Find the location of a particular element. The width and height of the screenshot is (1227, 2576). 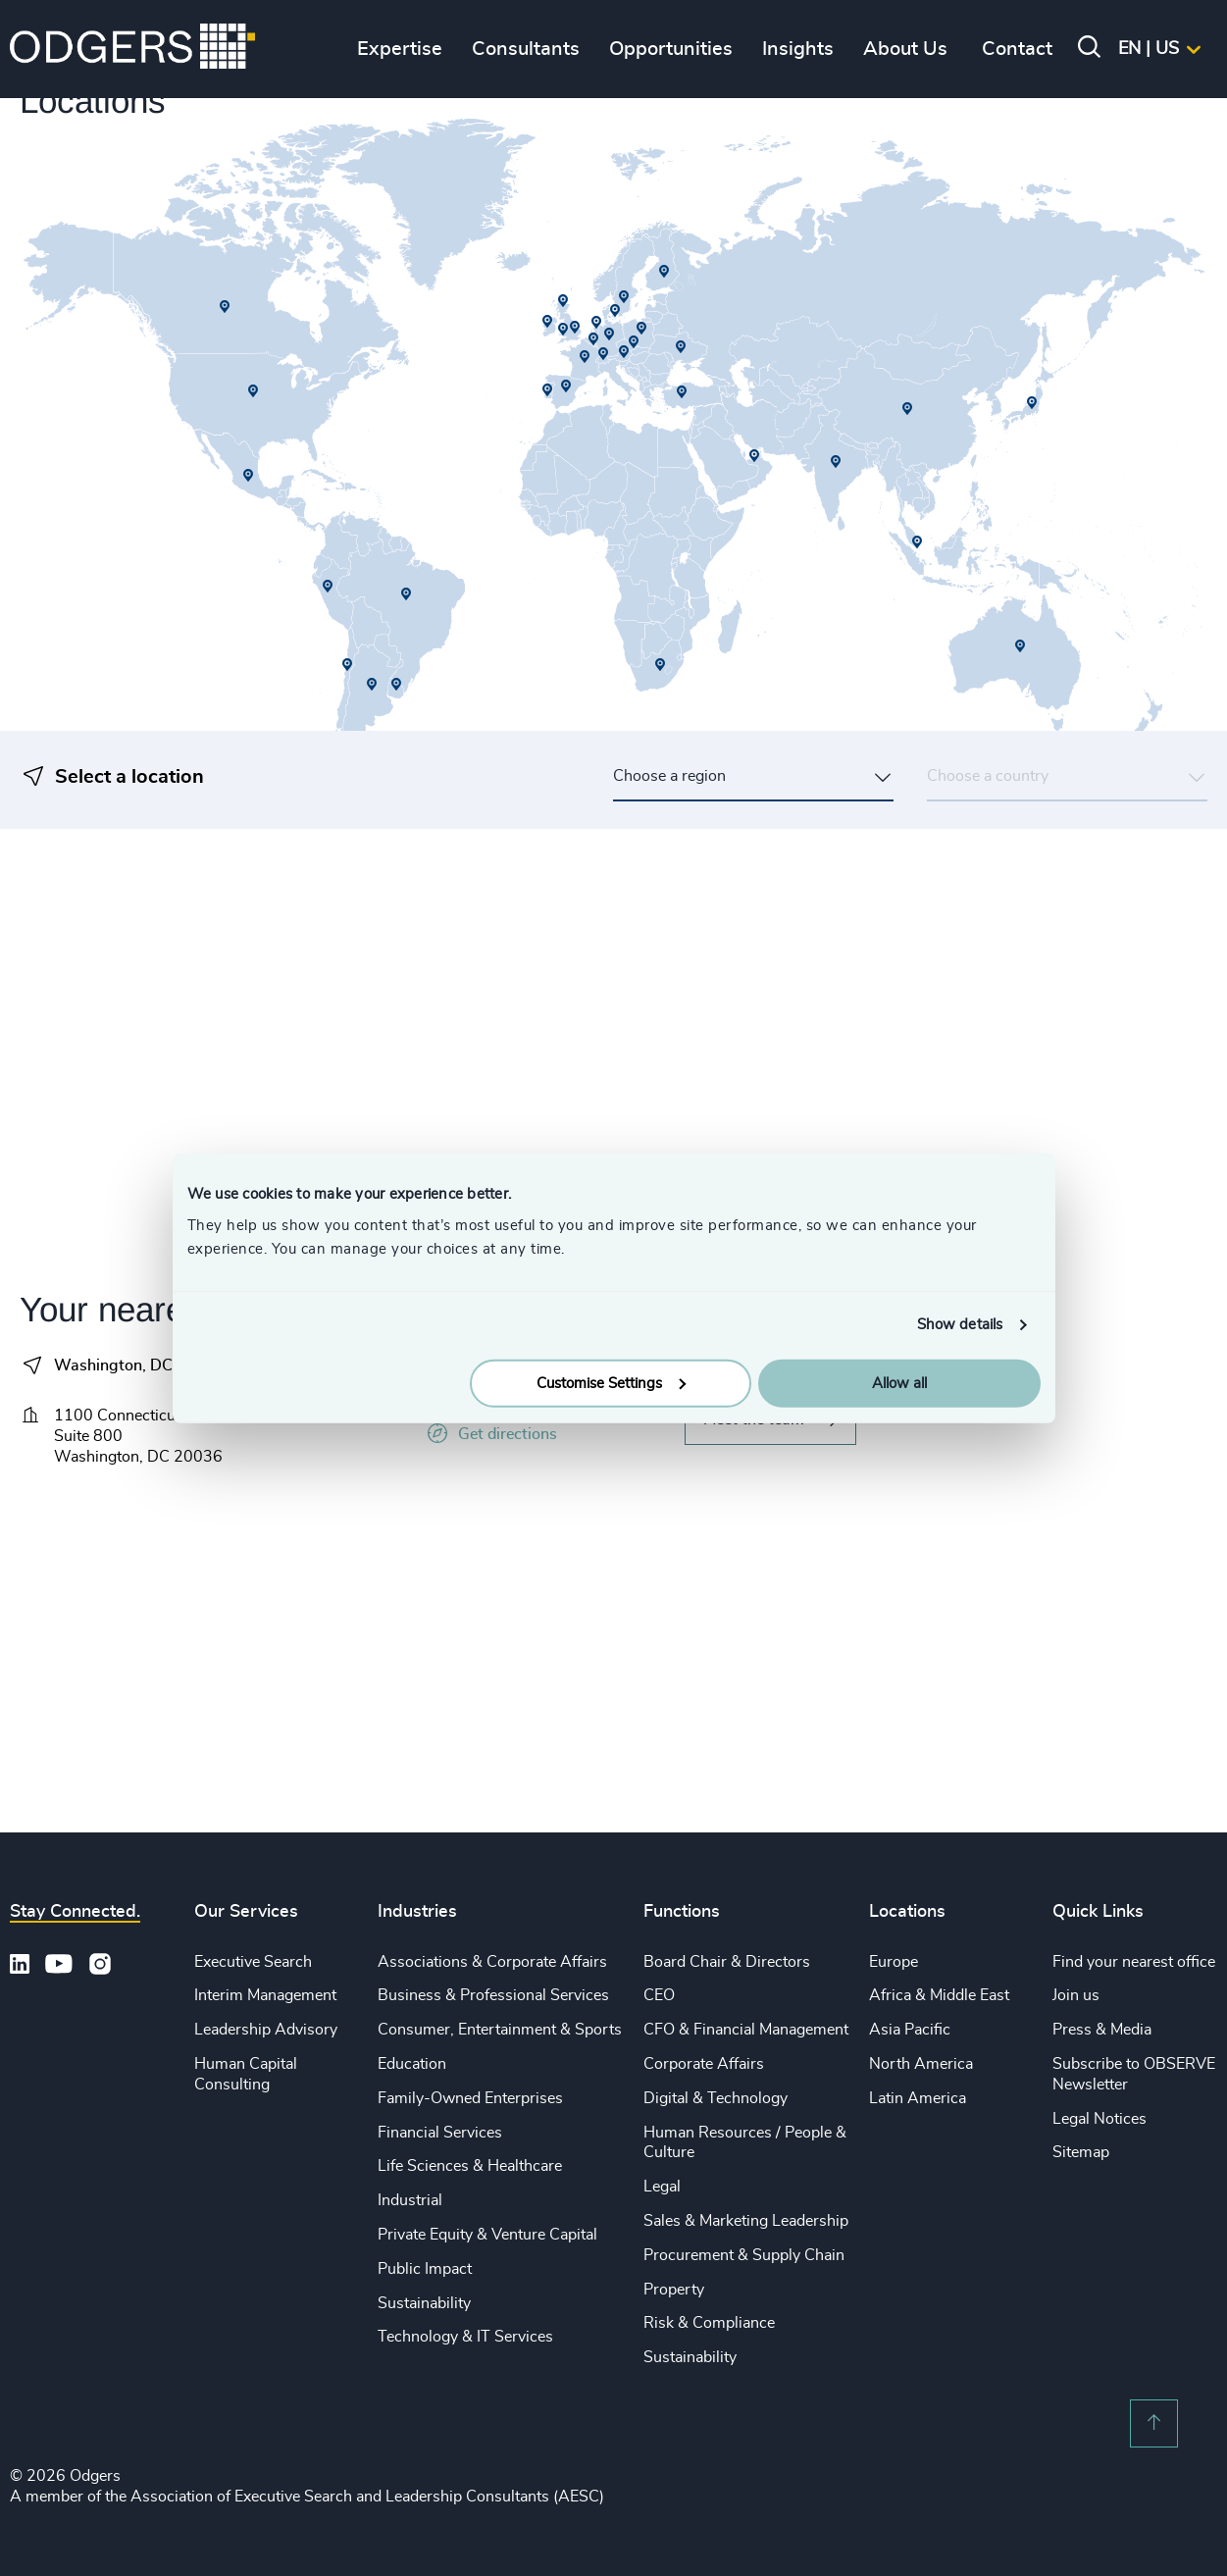

Business & Professional Services is located at coordinates (493, 1995).